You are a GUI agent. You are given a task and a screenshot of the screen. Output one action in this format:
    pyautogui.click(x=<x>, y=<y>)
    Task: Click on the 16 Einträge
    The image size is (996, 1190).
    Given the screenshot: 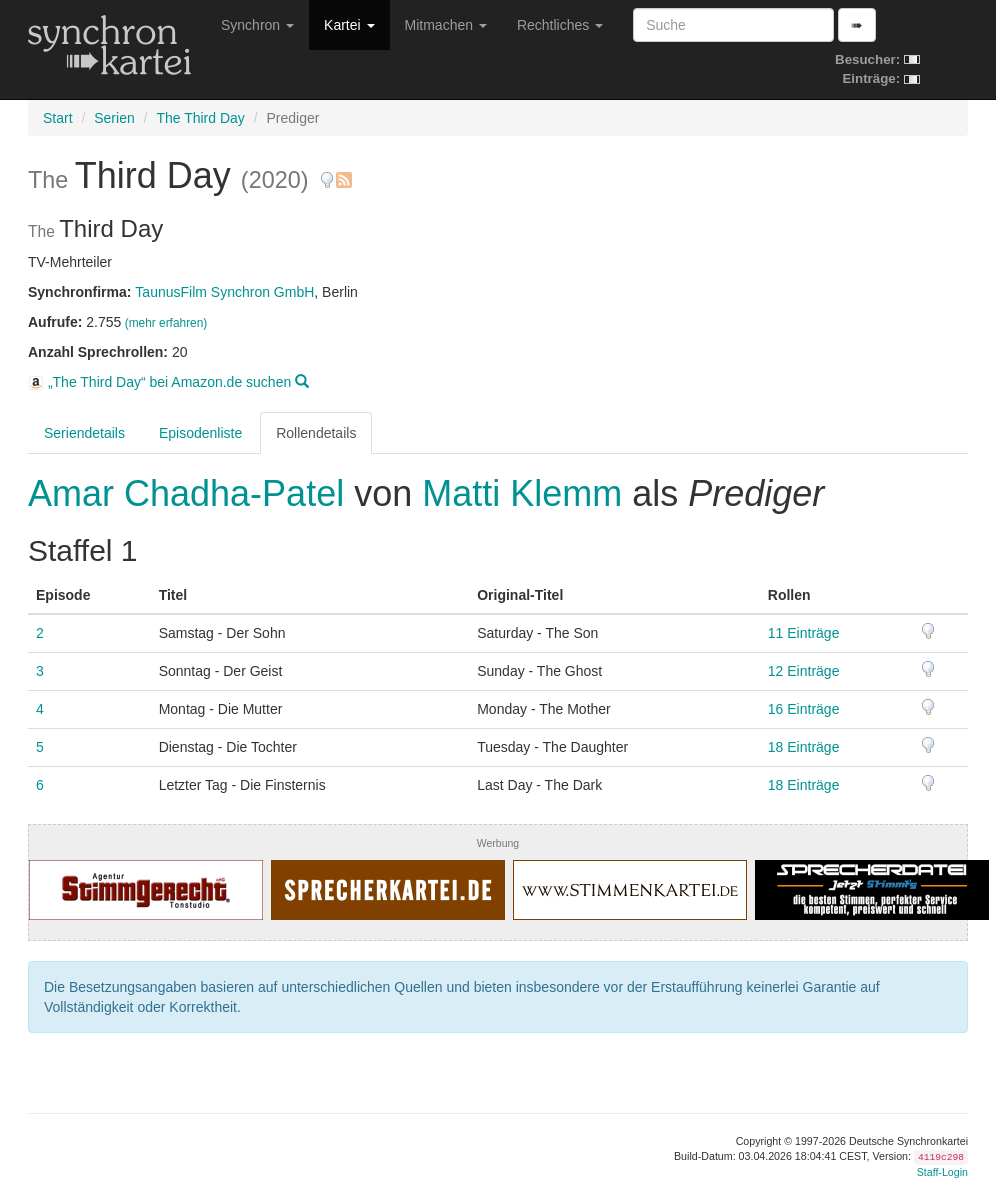 What is the action you would take?
    pyautogui.click(x=804, y=709)
    